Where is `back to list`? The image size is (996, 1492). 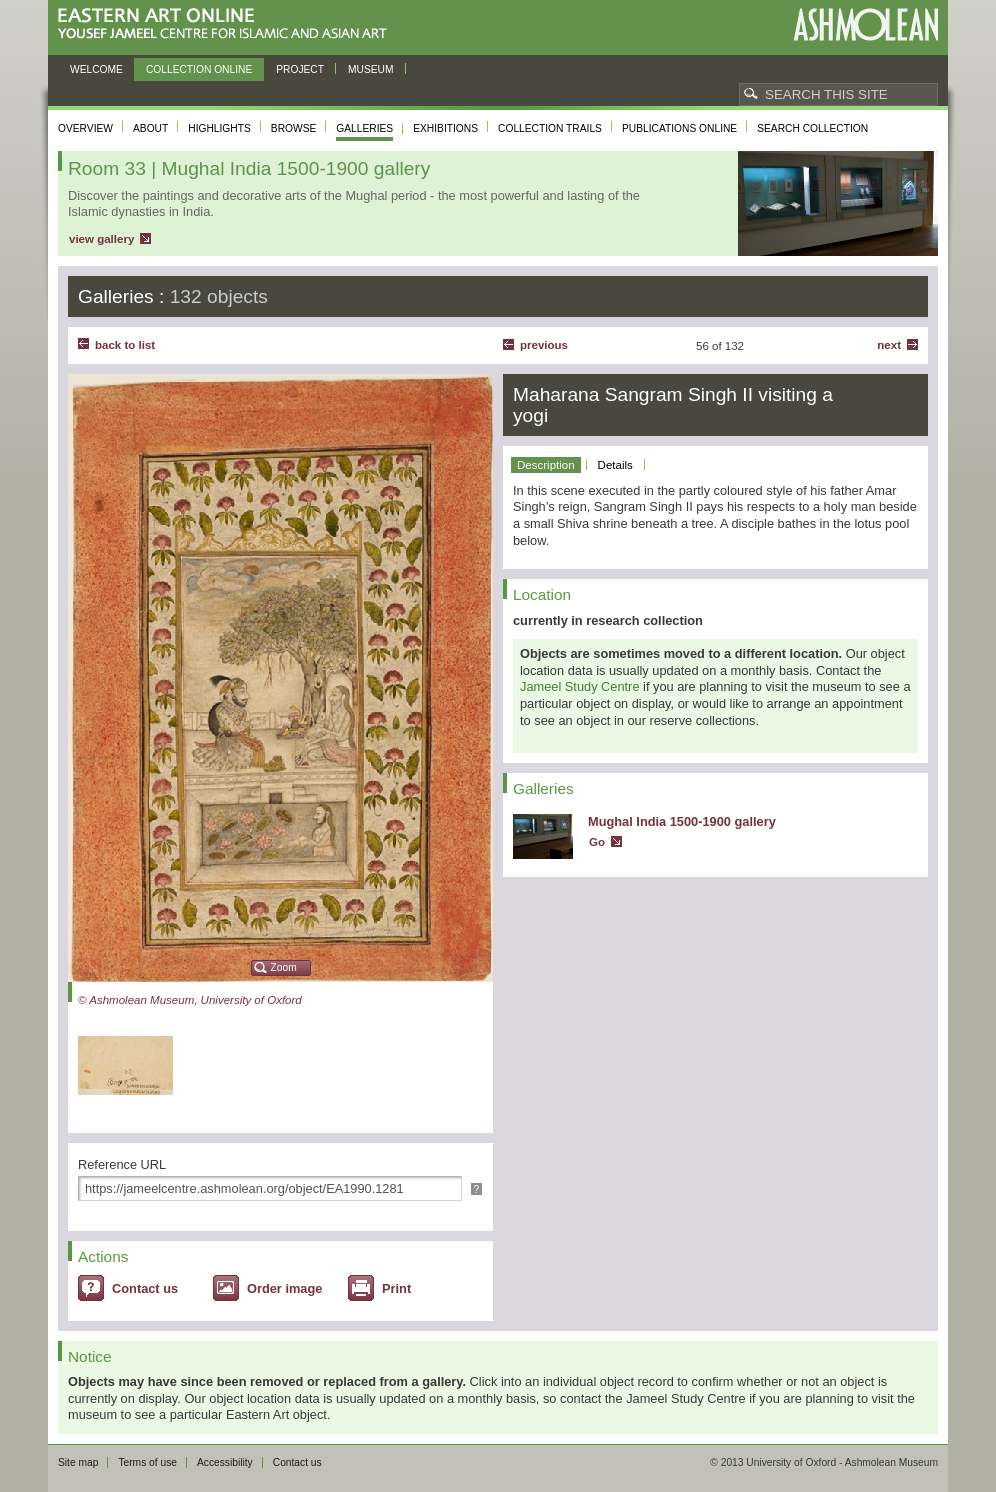 back to list is located at coordinates (125, 345).